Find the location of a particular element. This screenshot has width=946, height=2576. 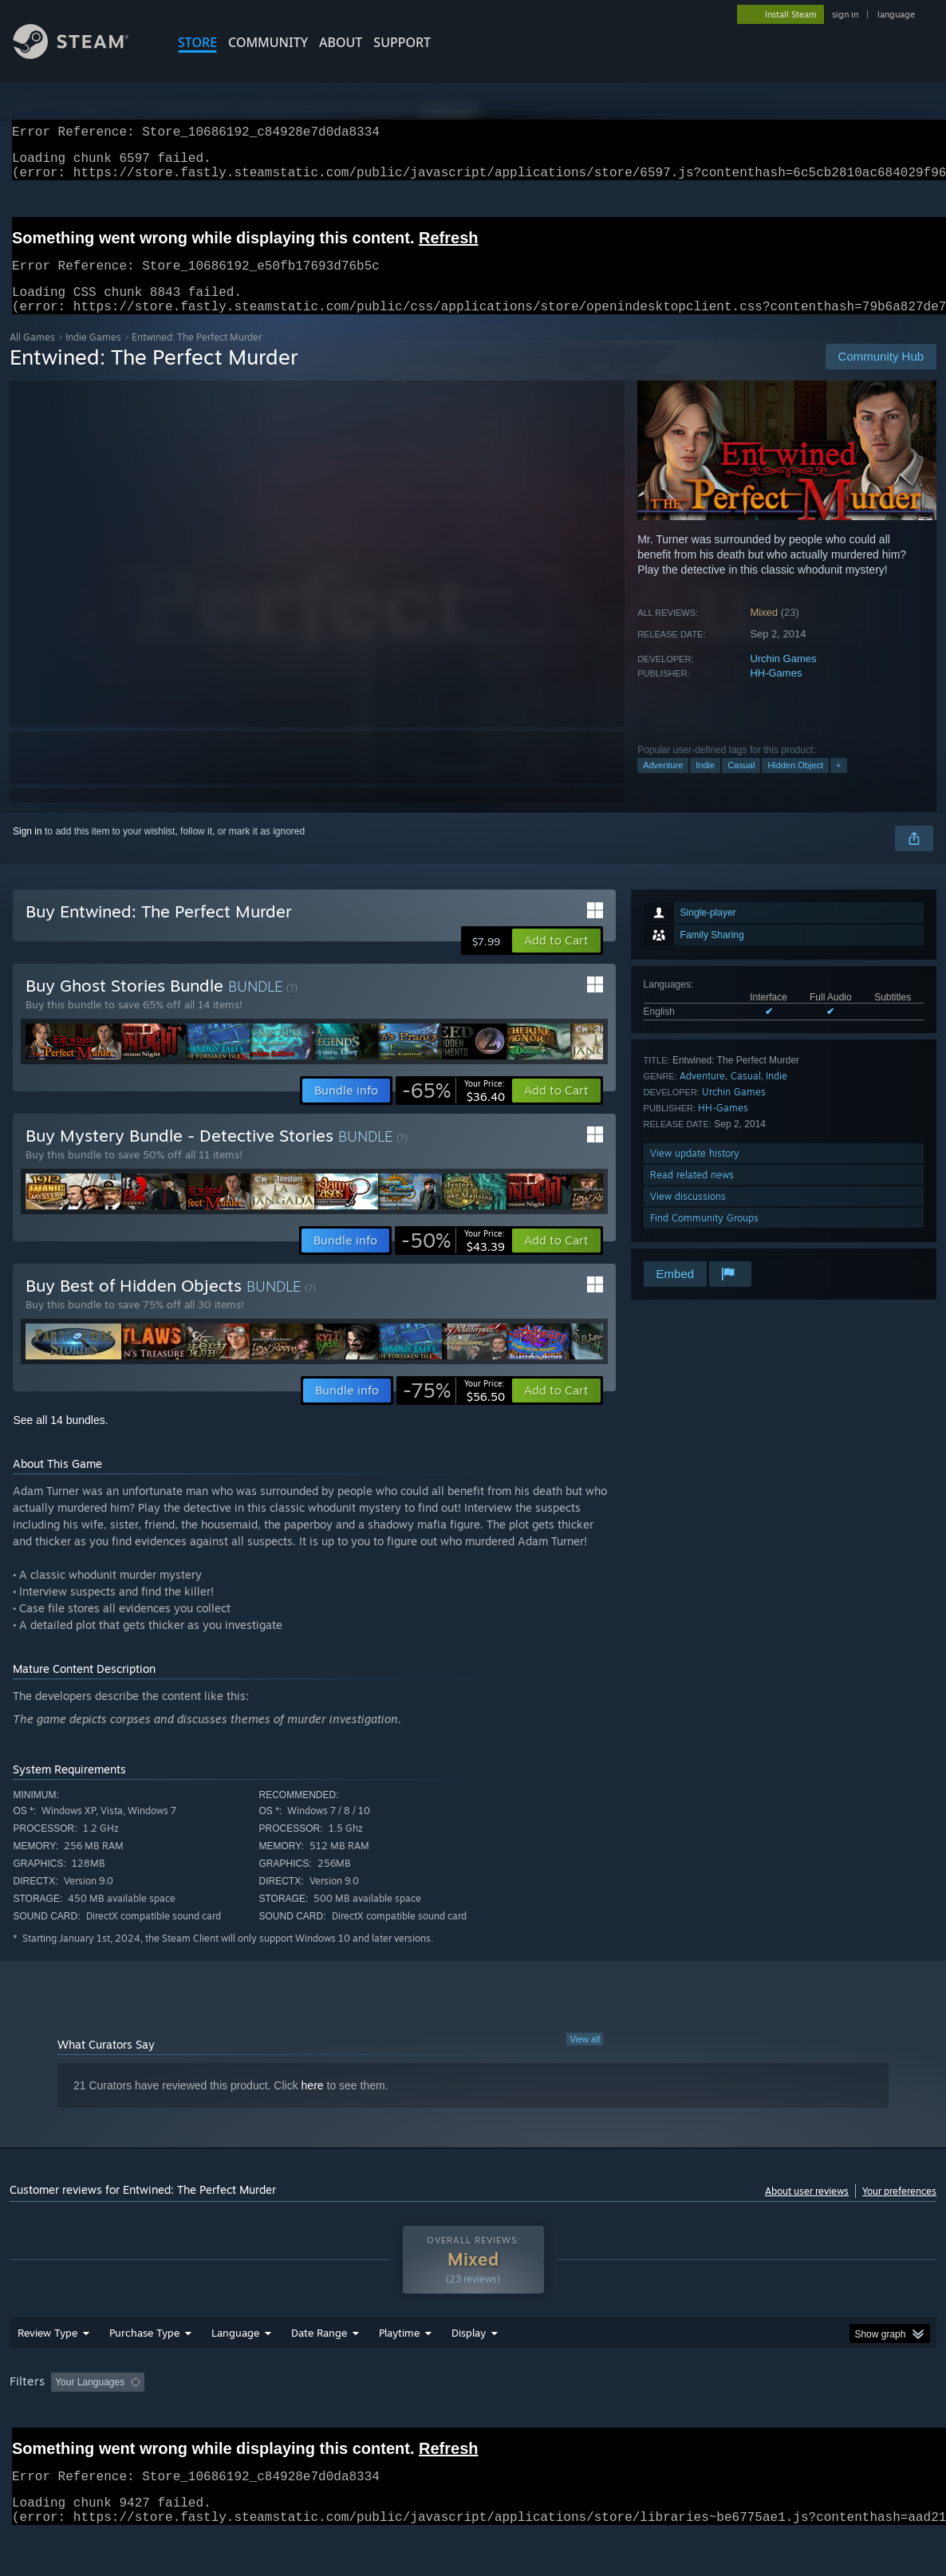

language is located at coordinates (896, 14).